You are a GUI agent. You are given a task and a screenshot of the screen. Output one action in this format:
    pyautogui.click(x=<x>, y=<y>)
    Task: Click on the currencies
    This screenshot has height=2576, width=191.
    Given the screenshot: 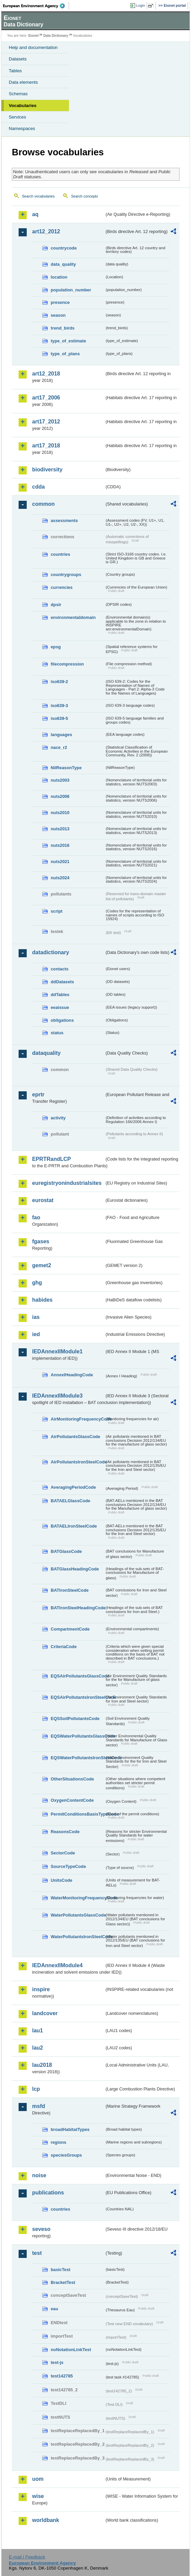 What is the action you would take?
    pyautogui.click(x=62, y=587)
    